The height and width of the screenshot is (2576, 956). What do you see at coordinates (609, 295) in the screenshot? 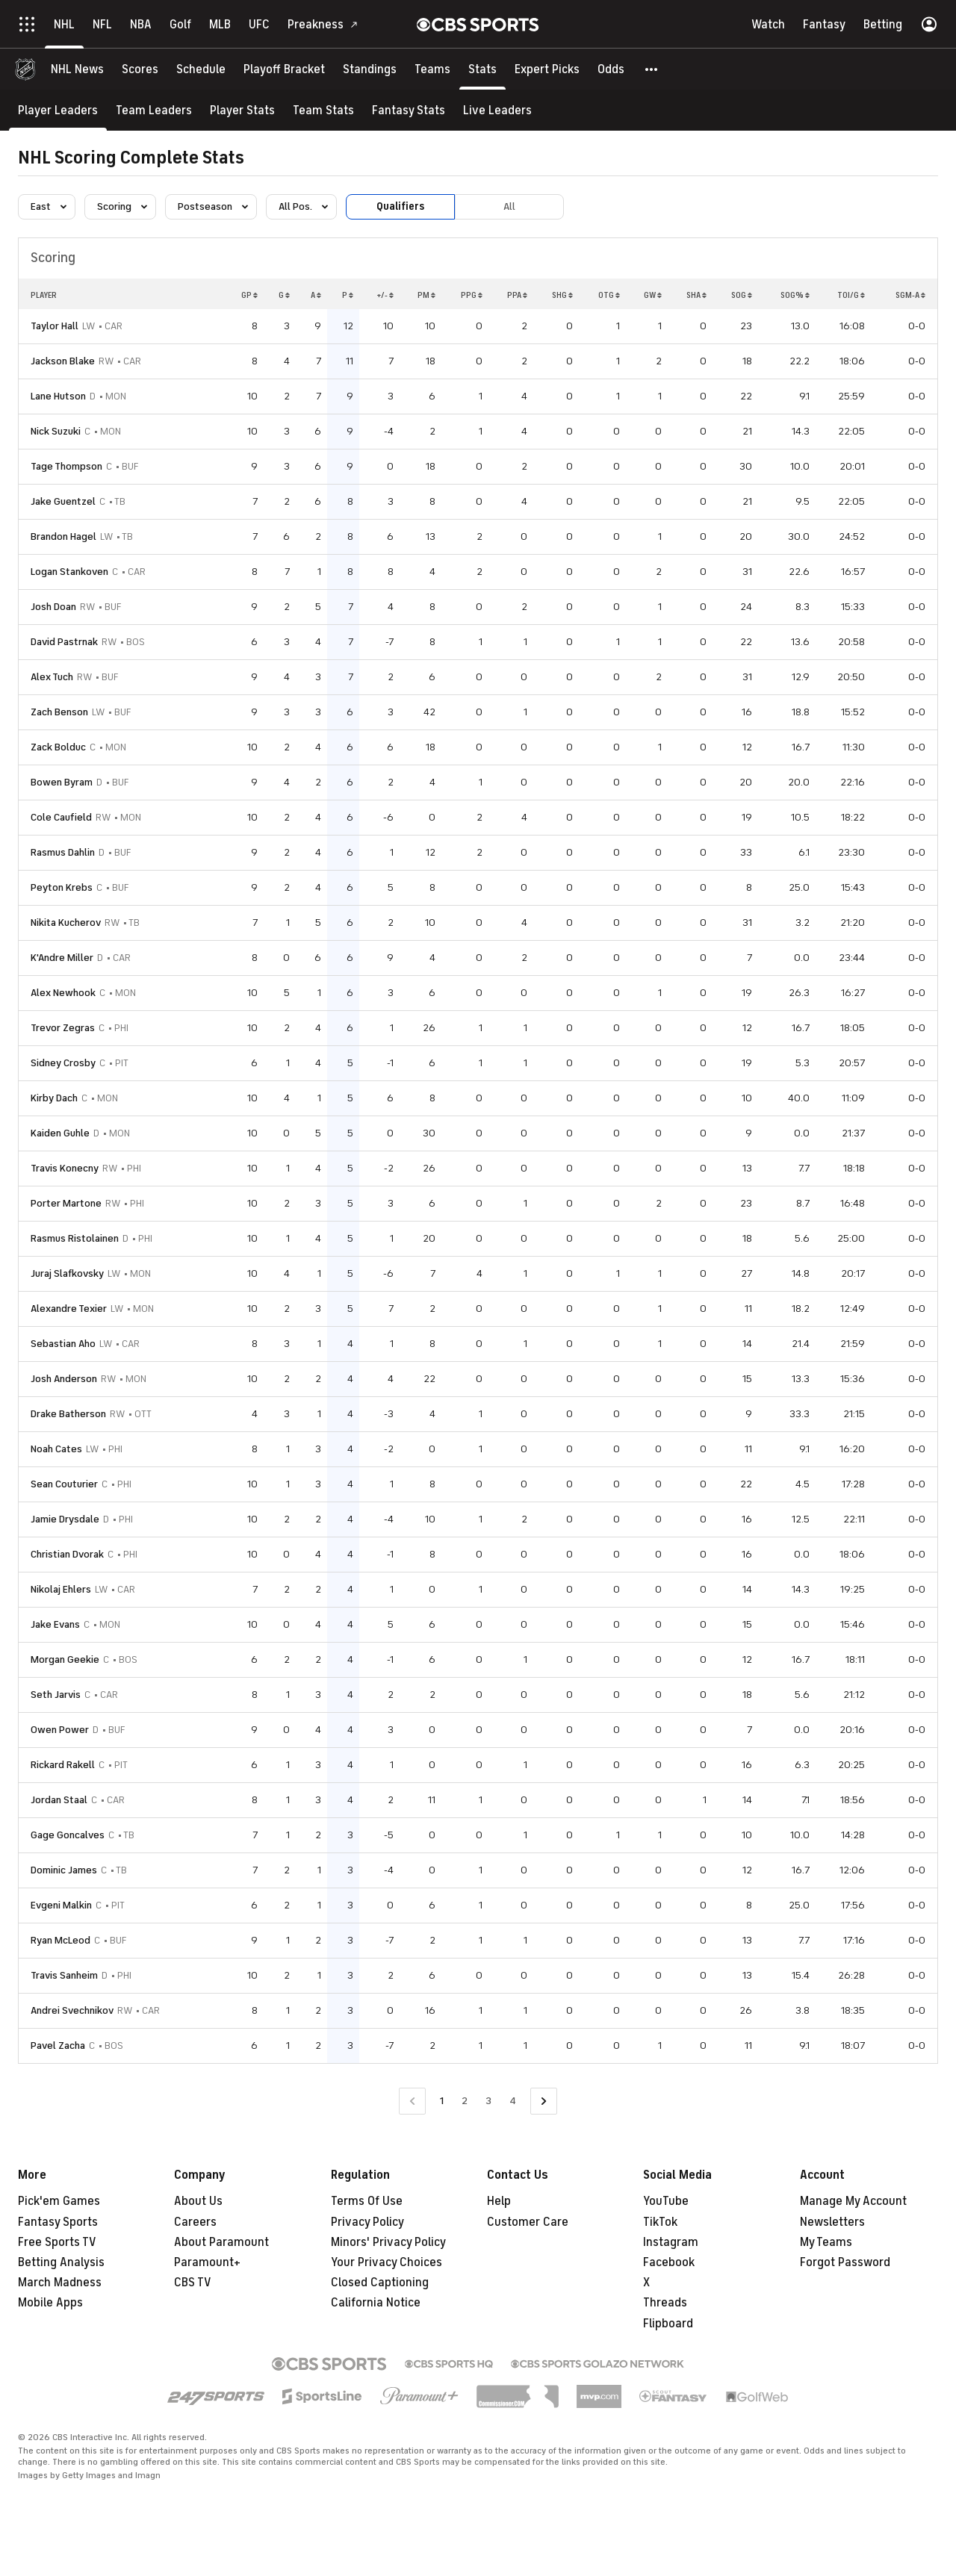
I see `OTG` at bounding box center [609, 295].